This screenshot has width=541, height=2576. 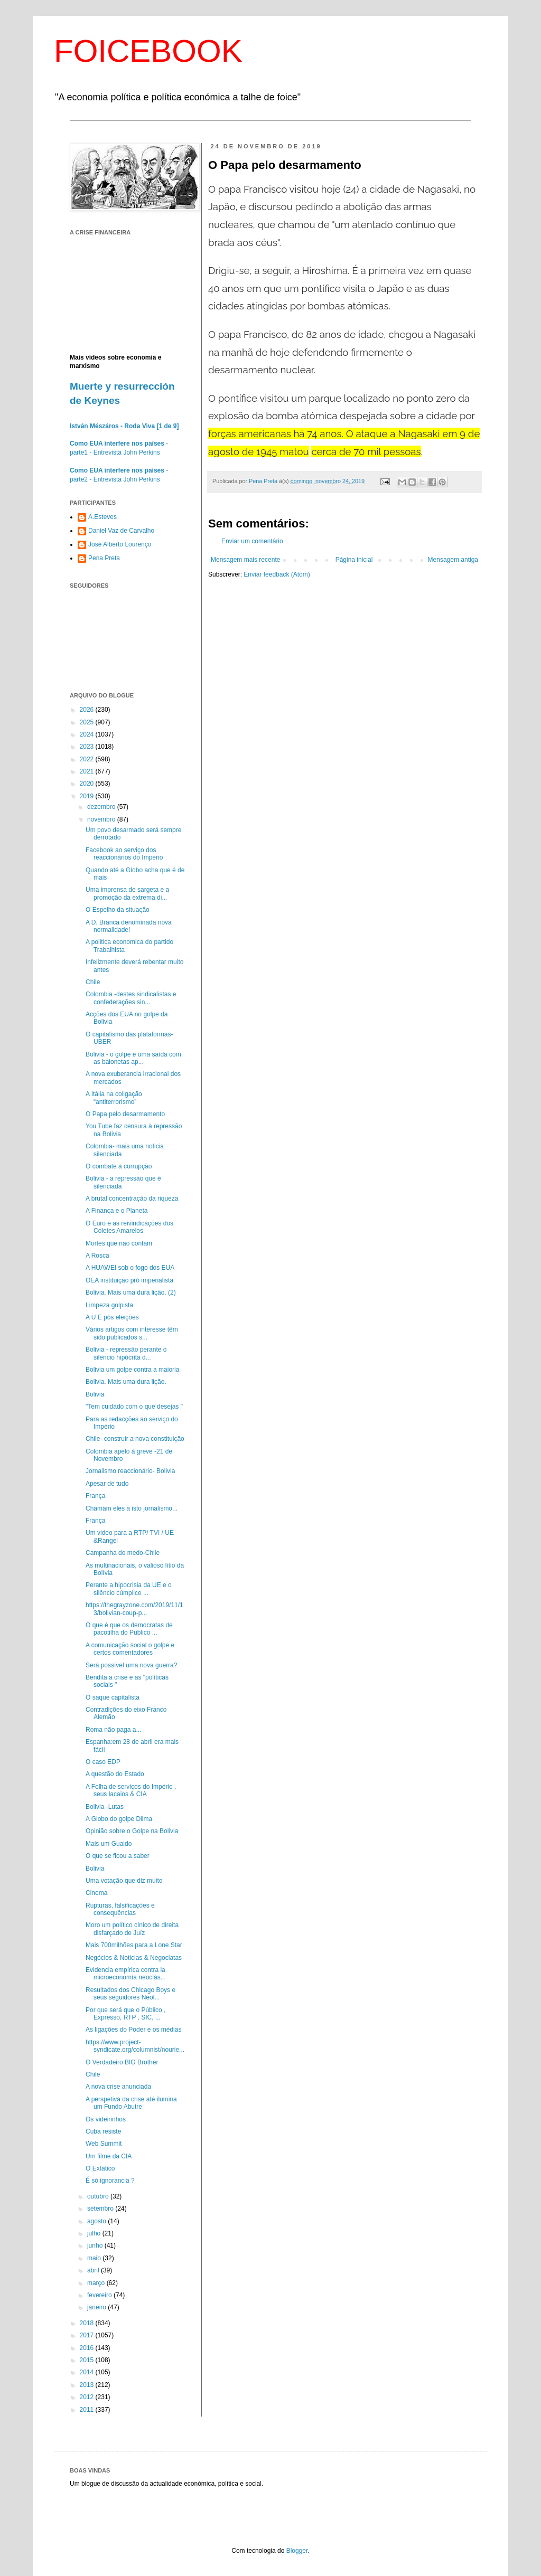 I want to click on julho, so click(x=94, y=2233).